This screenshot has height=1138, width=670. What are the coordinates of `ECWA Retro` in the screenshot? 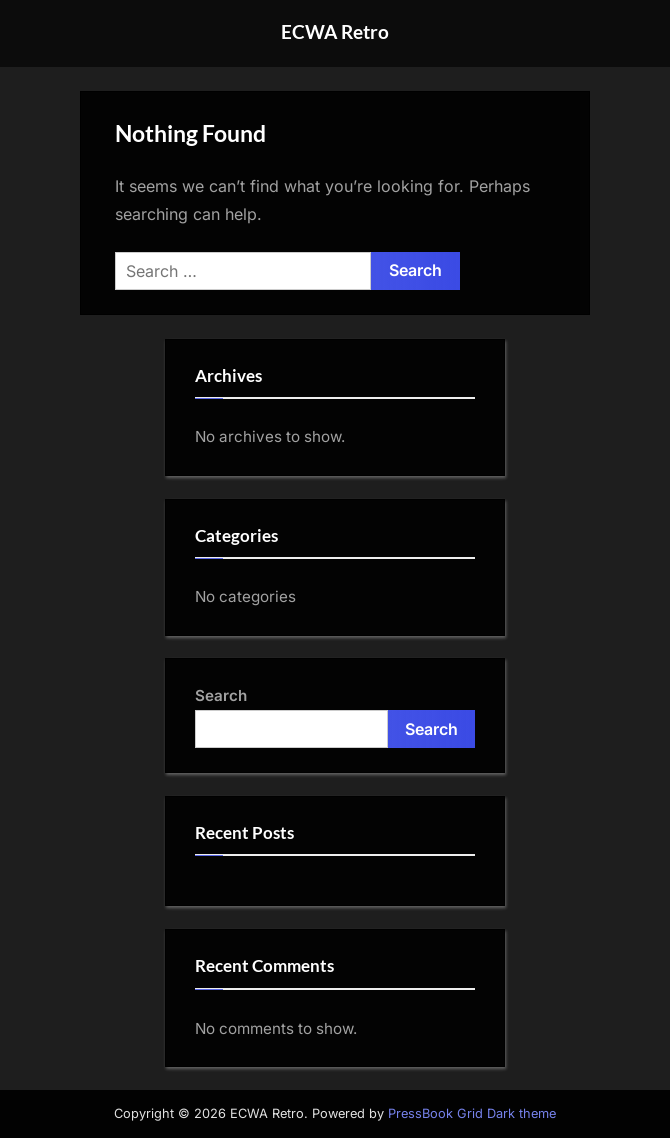 It's located at (335, 31).